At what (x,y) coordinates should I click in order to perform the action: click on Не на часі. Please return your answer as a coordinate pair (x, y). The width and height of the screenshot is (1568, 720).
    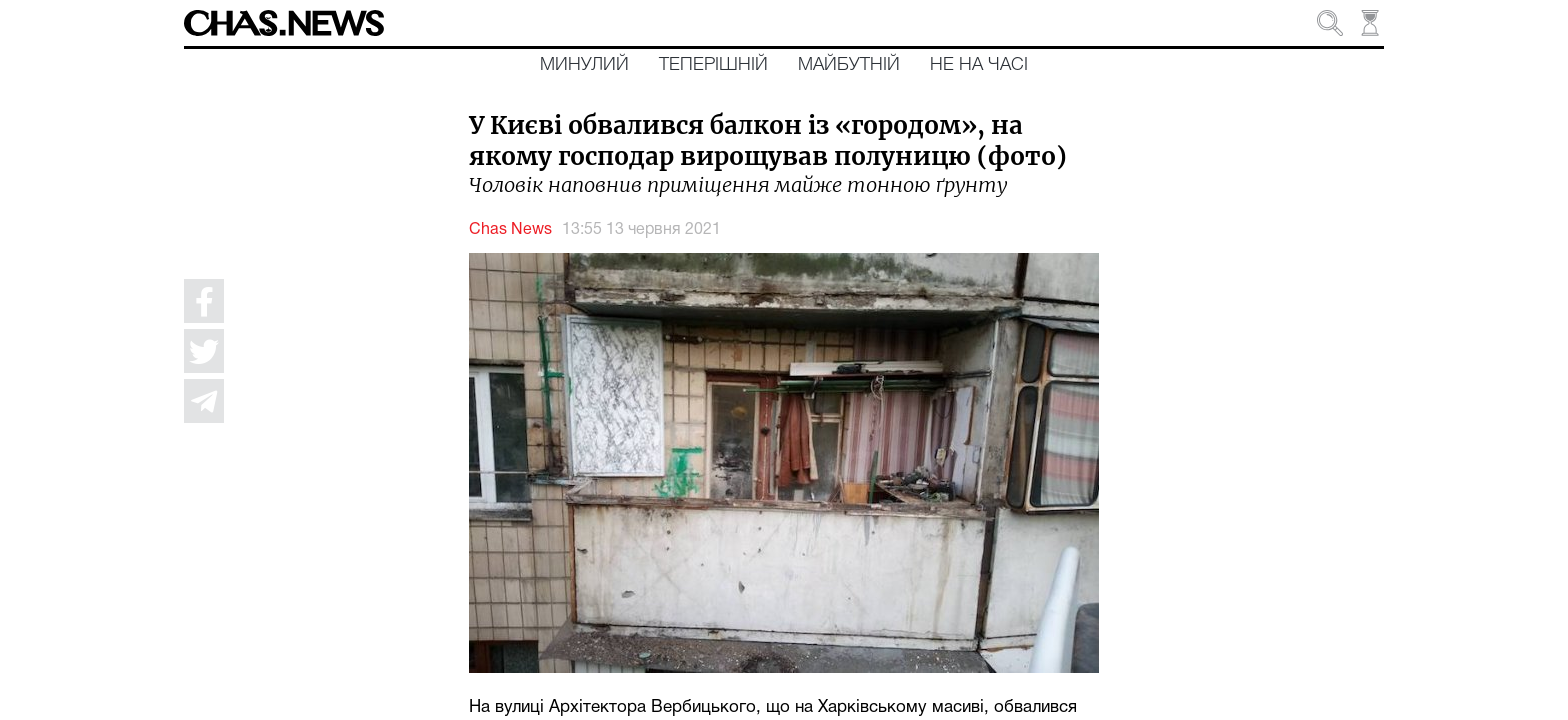
    Looking at the image, I should click on (979, 65).